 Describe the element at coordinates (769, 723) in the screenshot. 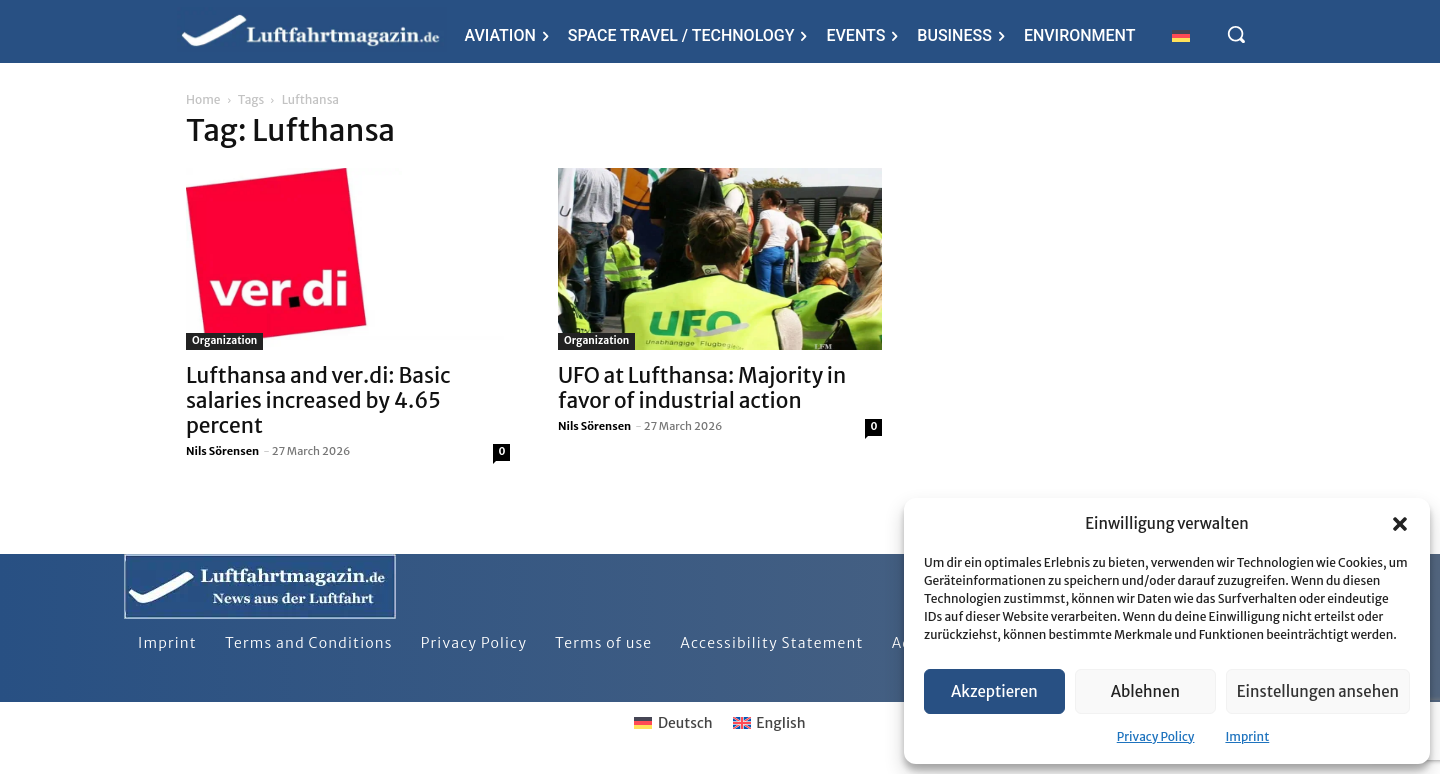

I see `[Switch to English]` at that location.